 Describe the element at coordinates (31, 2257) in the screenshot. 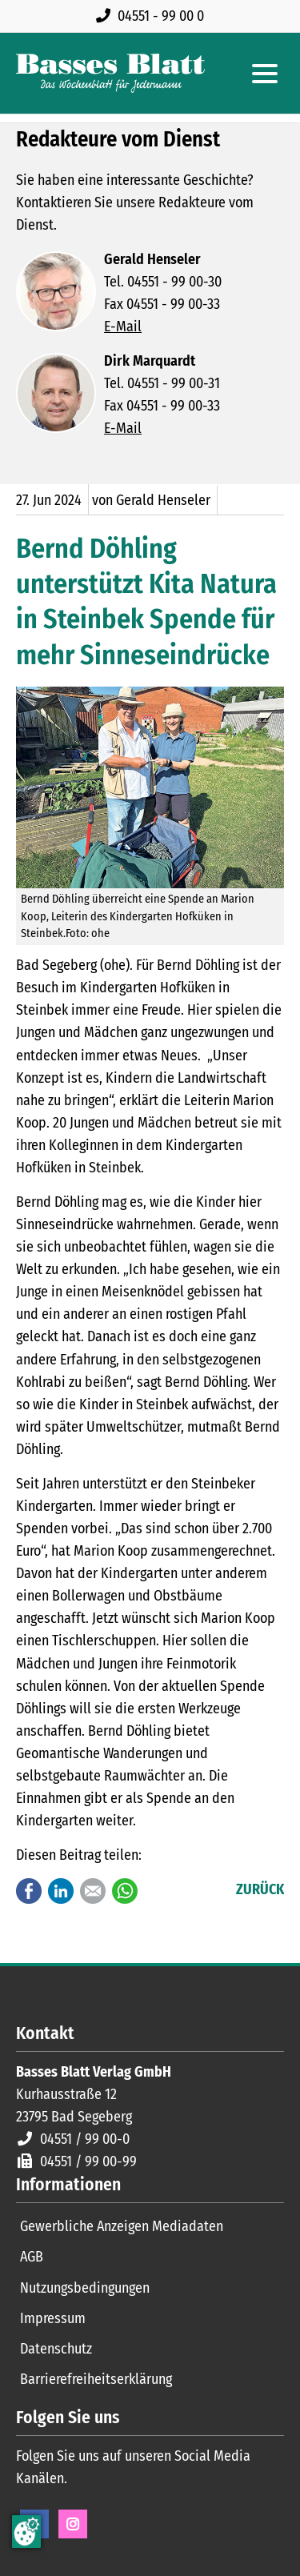

I see `AGB` at that location.